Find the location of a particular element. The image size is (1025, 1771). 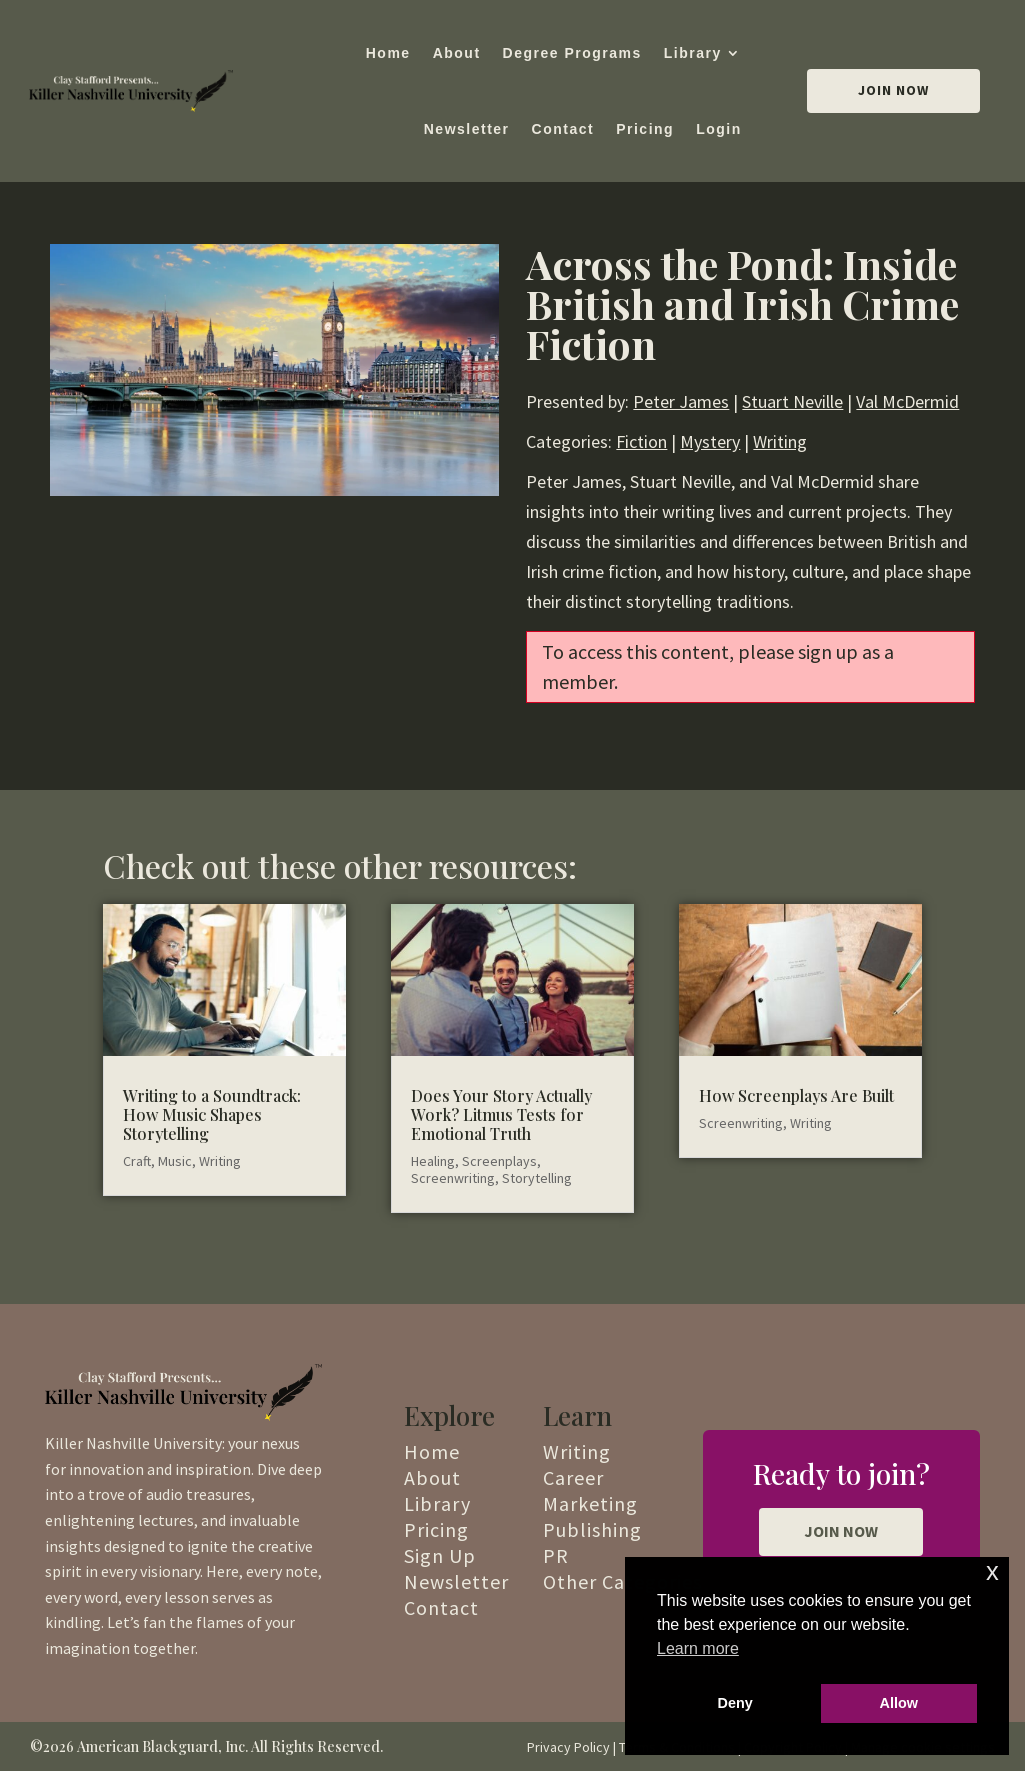

Pricing is located at coordinates (645, 129).